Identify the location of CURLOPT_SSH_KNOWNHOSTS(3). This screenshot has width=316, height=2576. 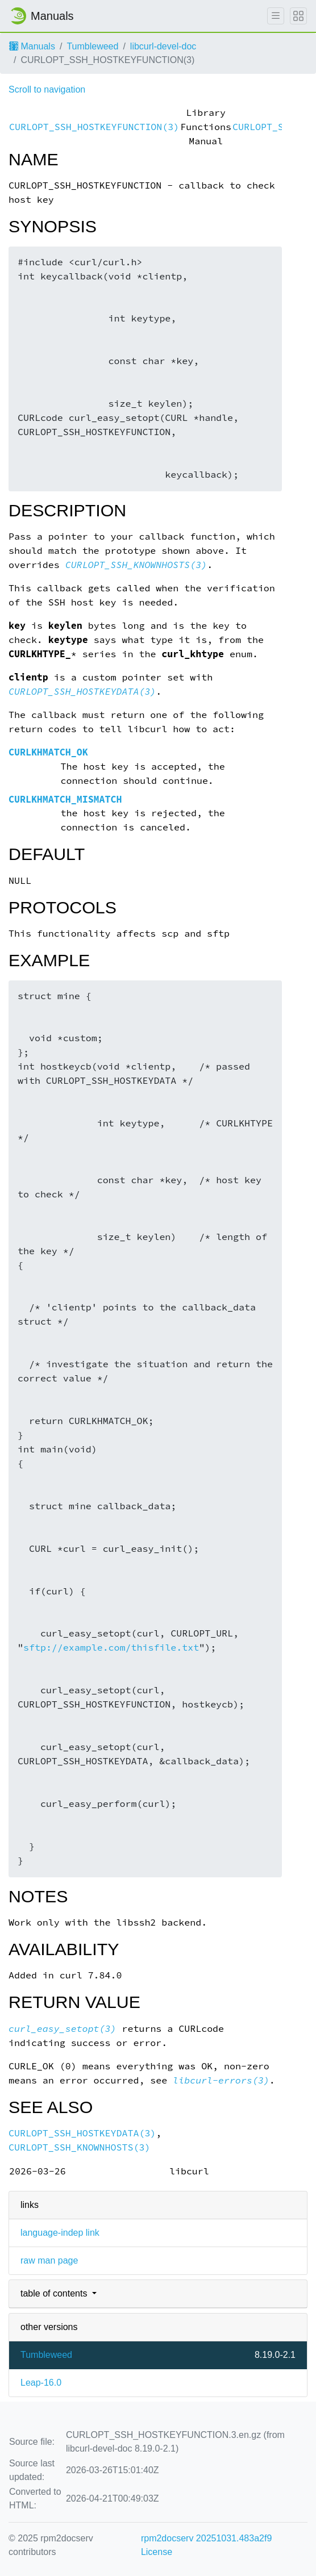
(136, 565).